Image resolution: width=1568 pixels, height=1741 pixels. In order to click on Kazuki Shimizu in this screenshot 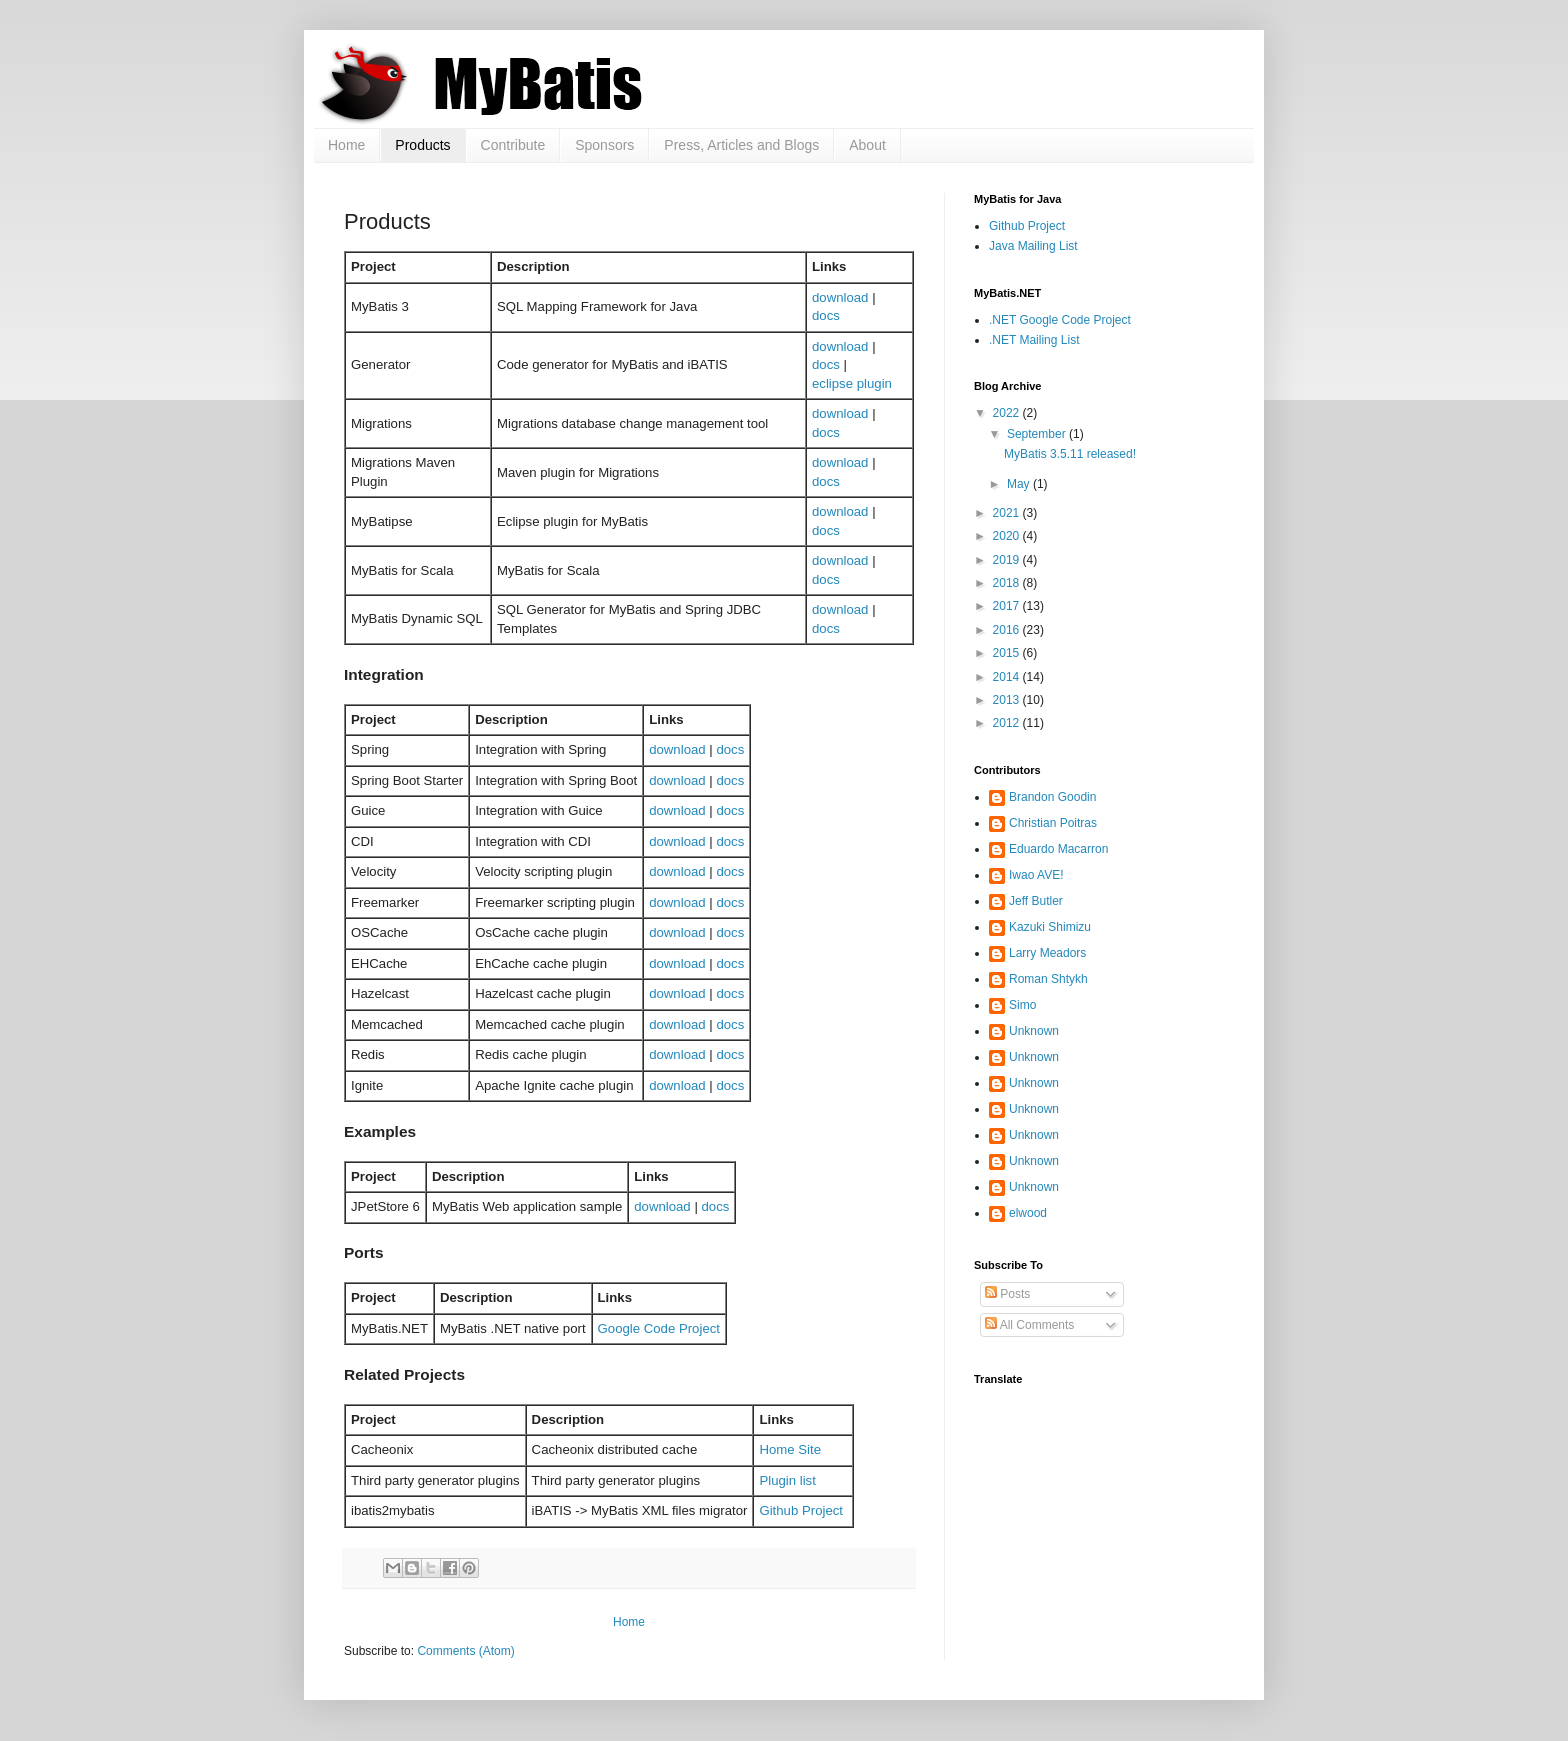, I will do `click(1050, 927)`.